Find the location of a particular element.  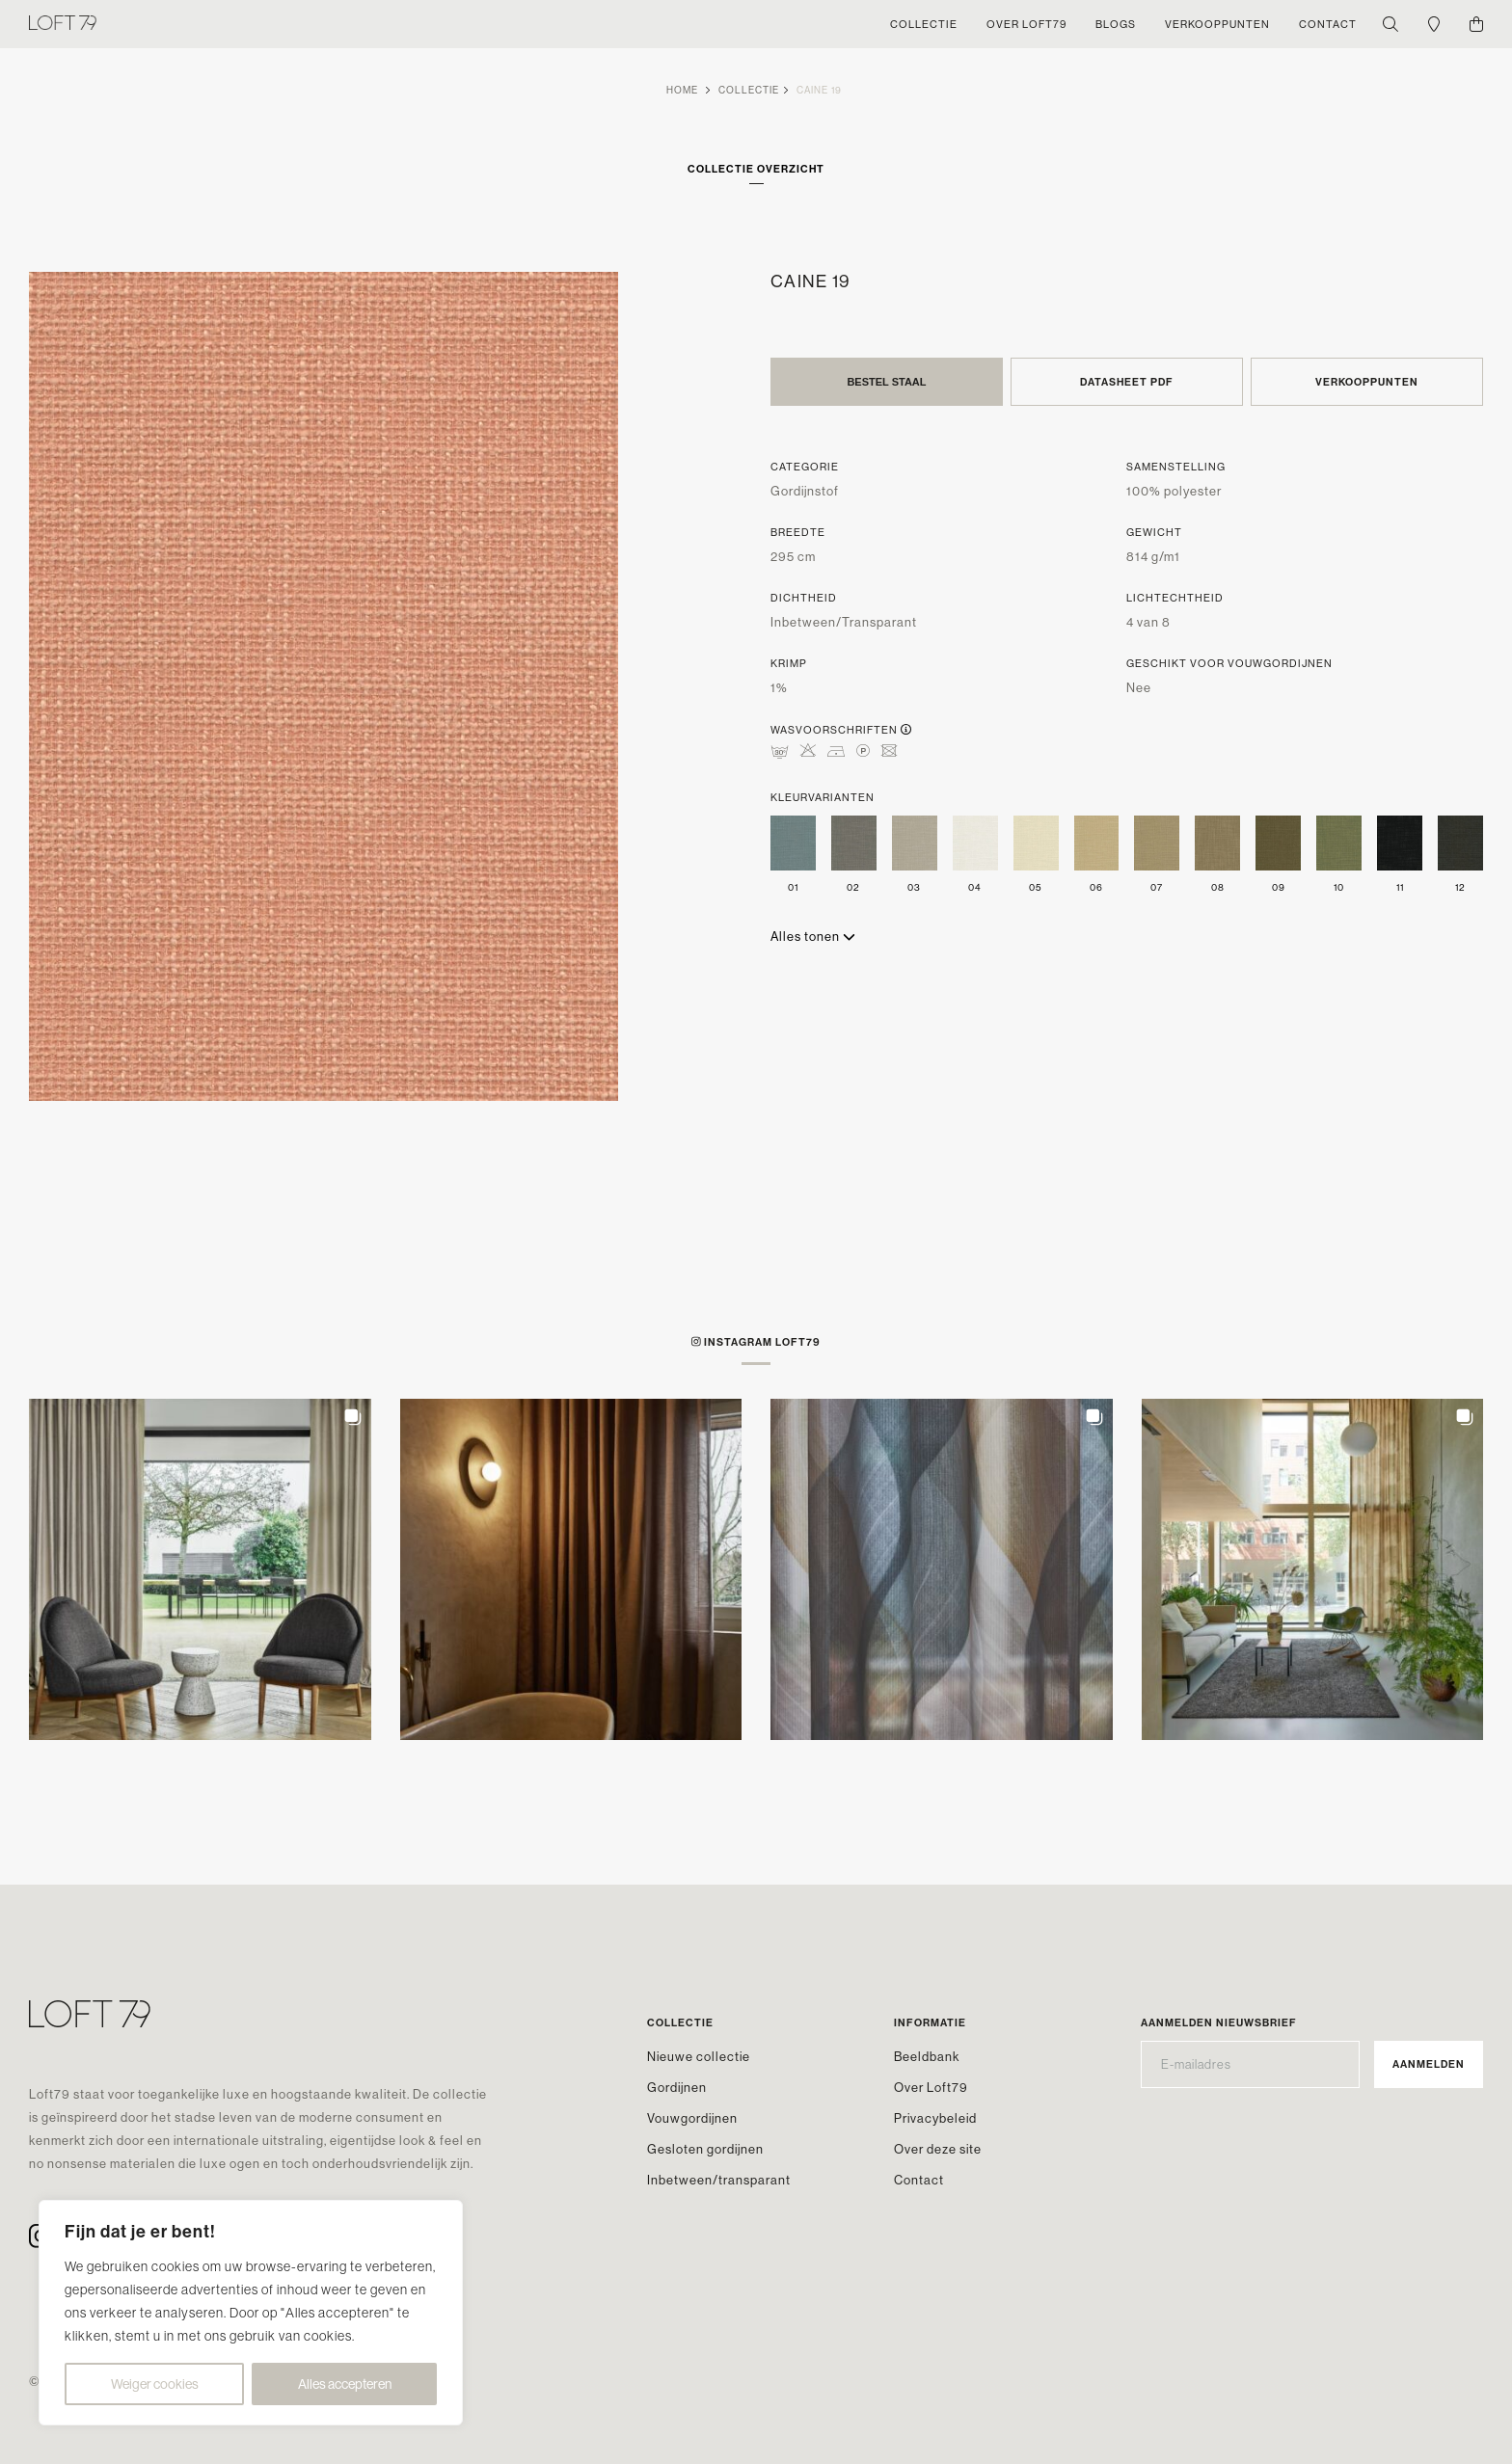

Beeldbank is located at coordinates (926, 2056).